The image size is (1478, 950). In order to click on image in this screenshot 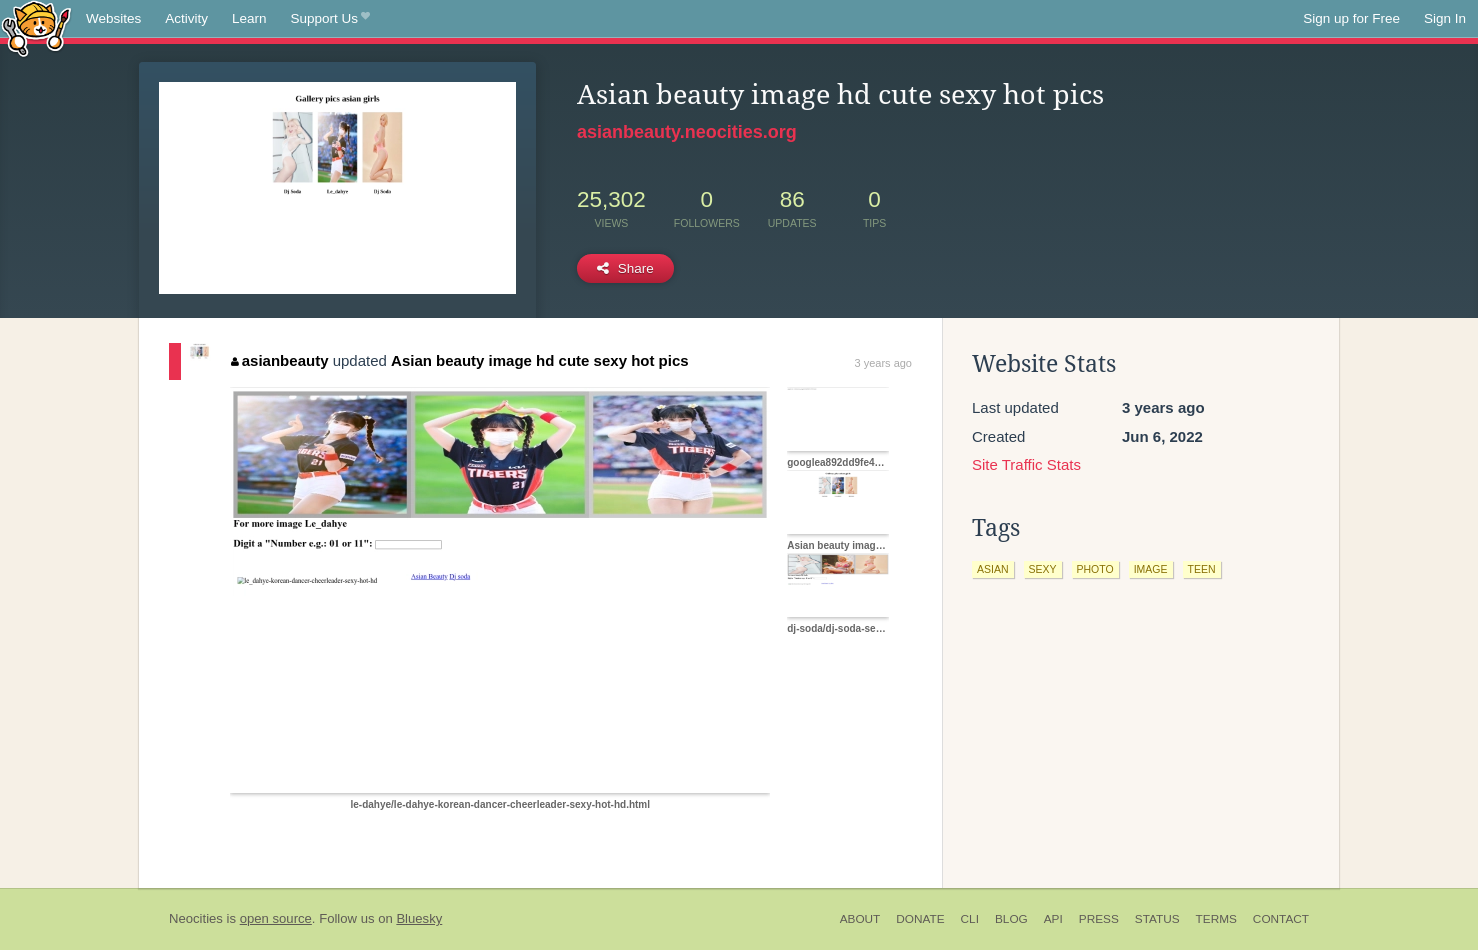, I will do `click(1151, 569)`.